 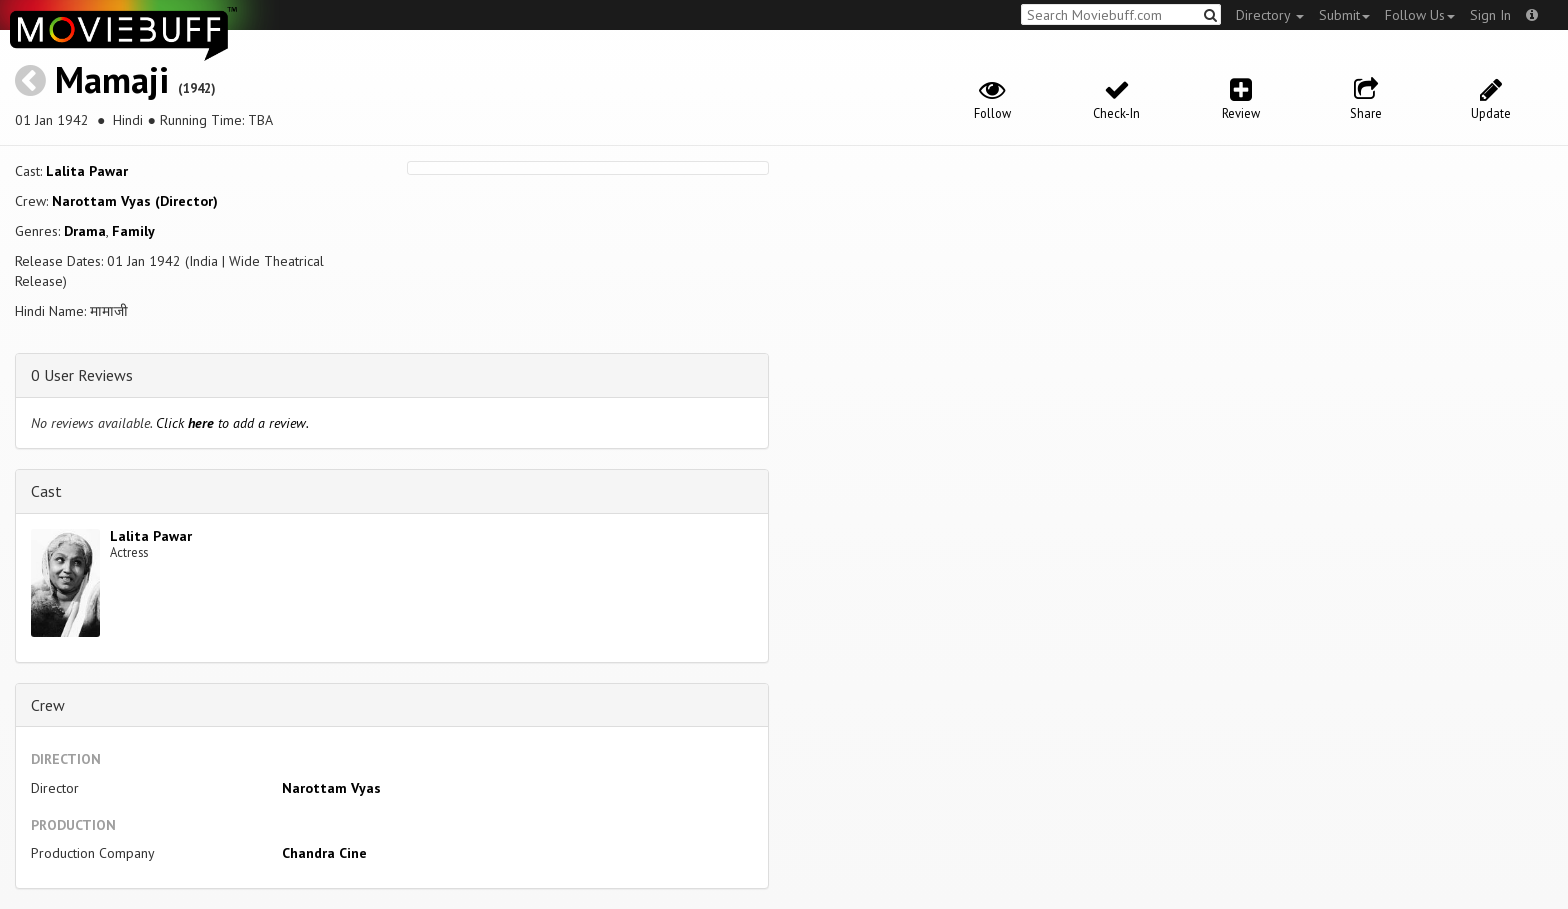 What do you see at coordinates (331, 788) in the screenshot?
I see `Narottam Vyas` at bounding box center [331, 788].